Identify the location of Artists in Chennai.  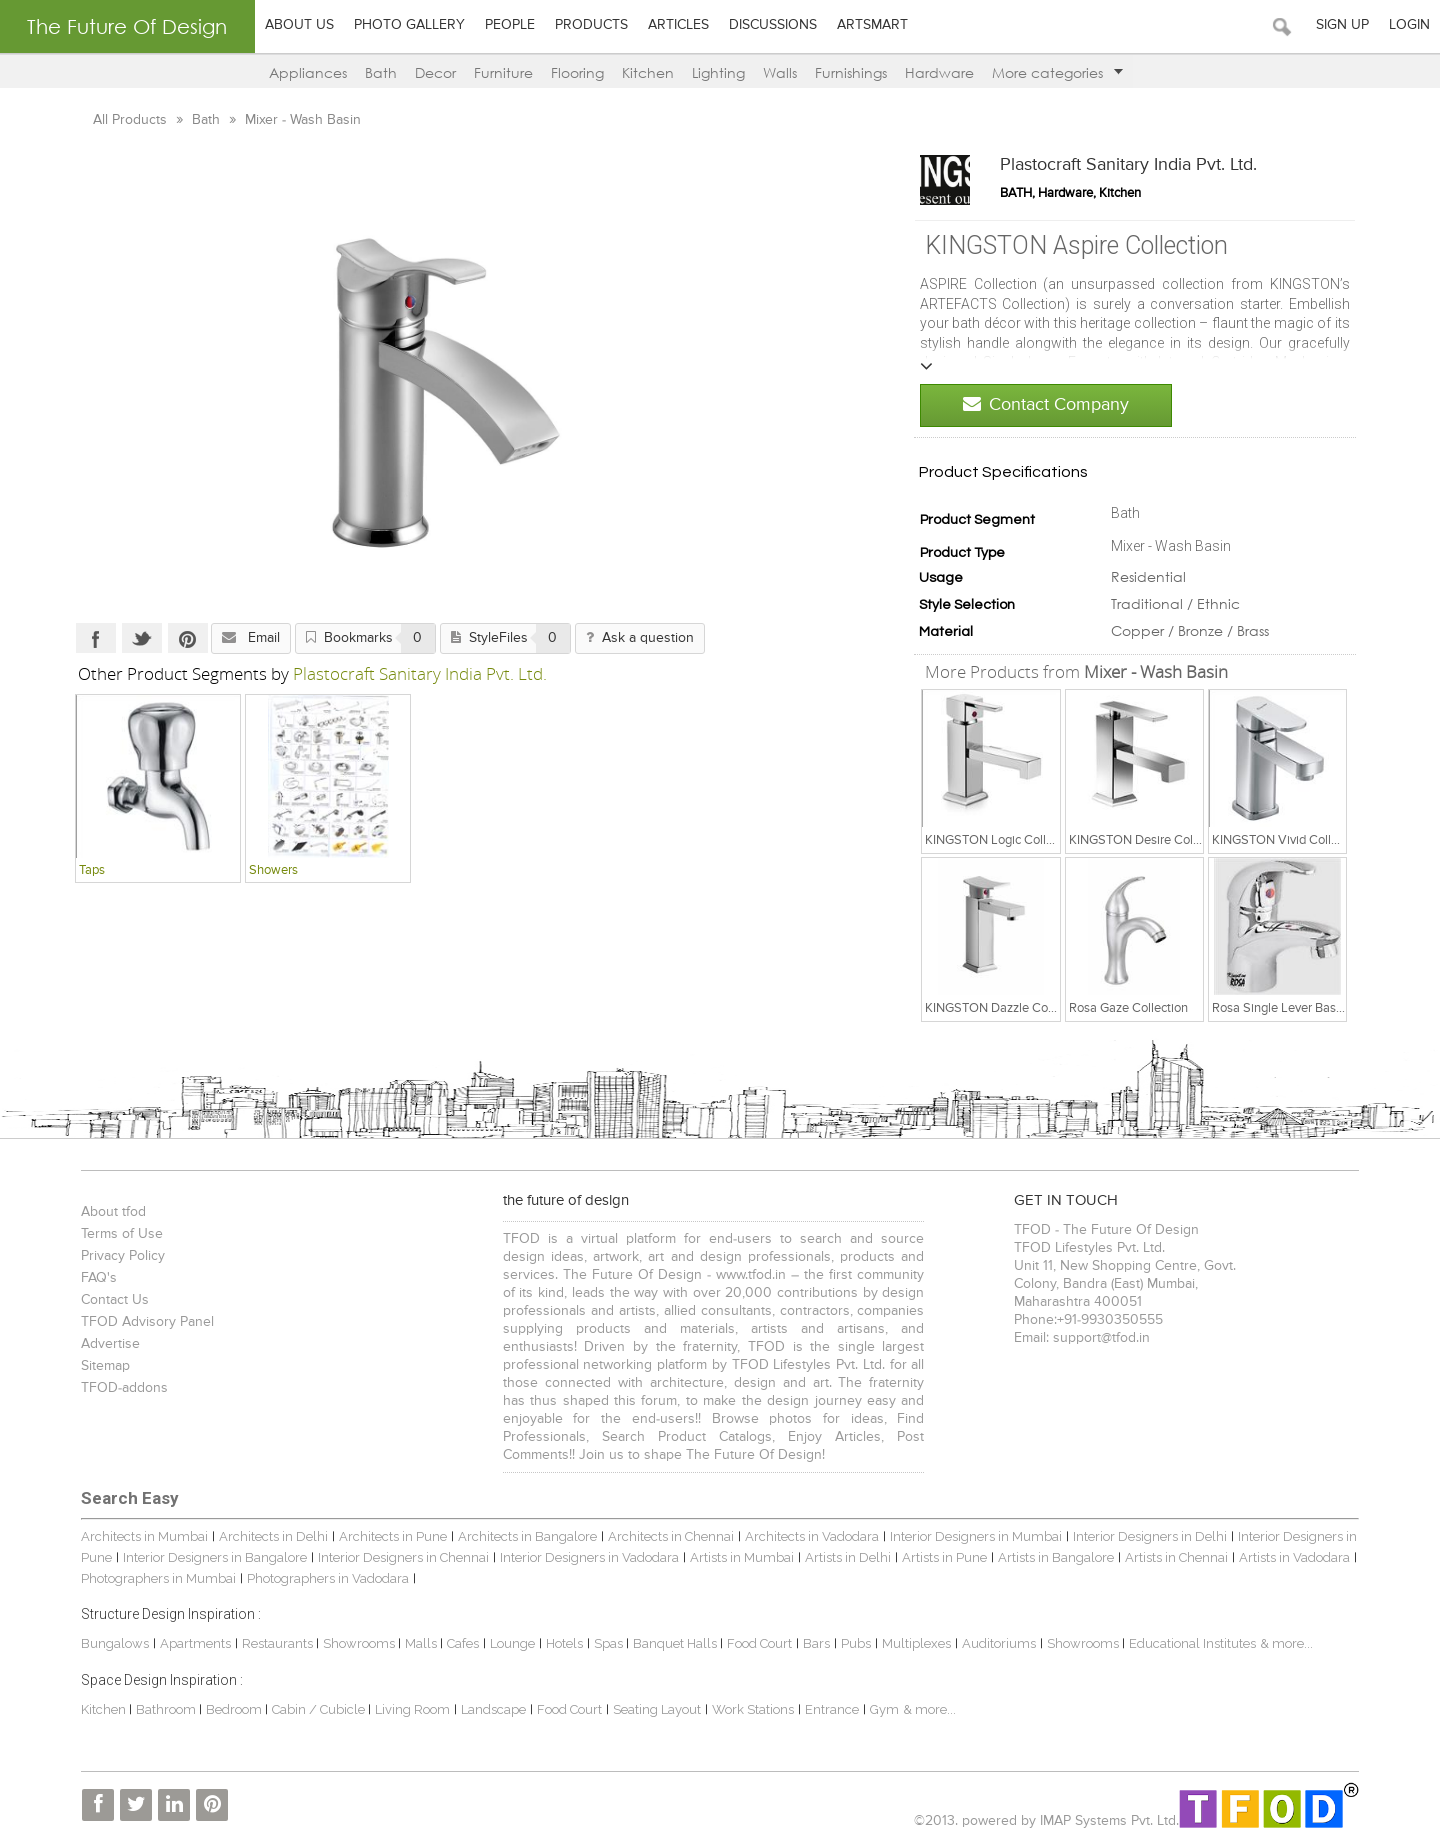
(1176, 1557).